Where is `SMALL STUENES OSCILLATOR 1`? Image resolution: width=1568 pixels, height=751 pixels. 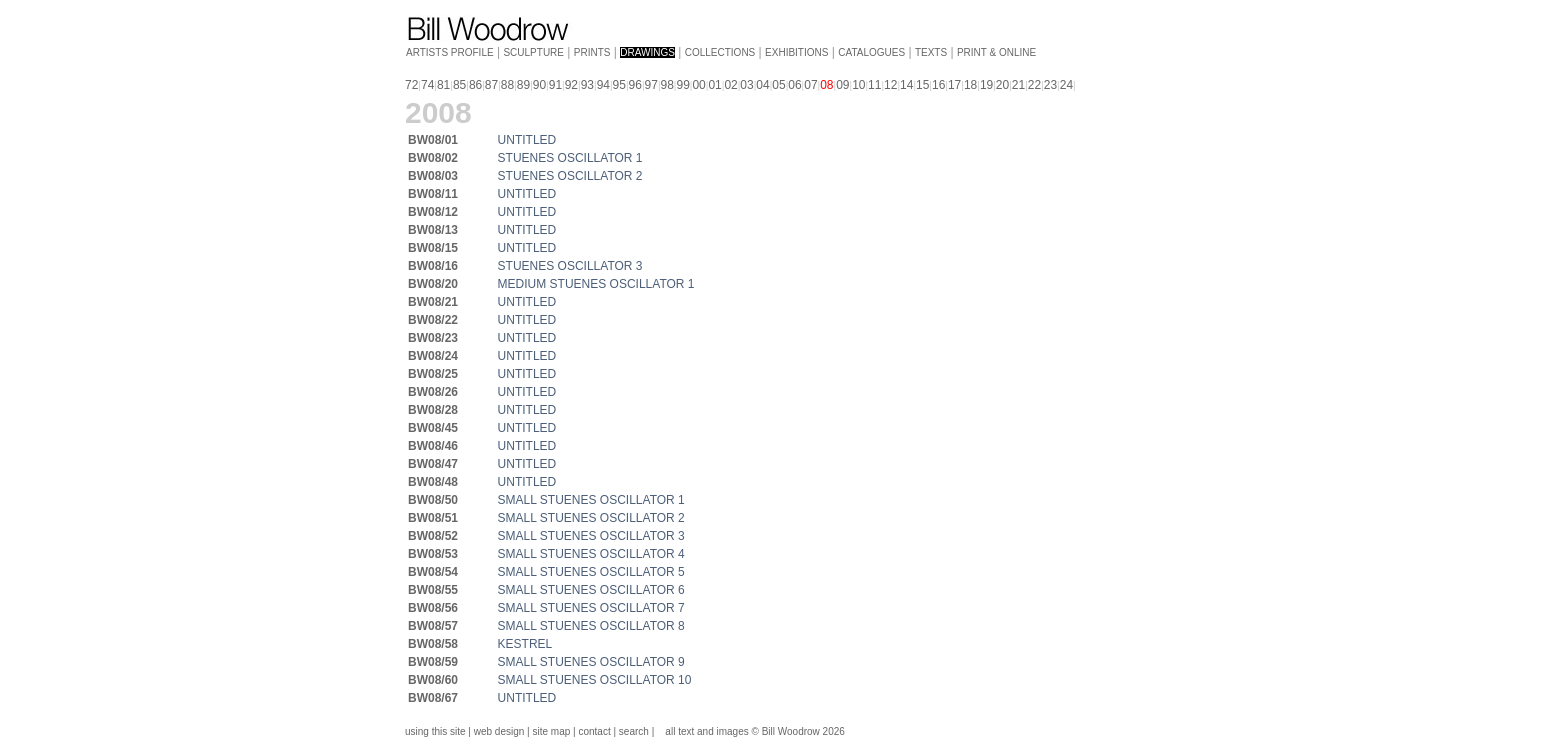
SMALL STUENES OSCILLATOR 1 is located at coordinates (591, 500).